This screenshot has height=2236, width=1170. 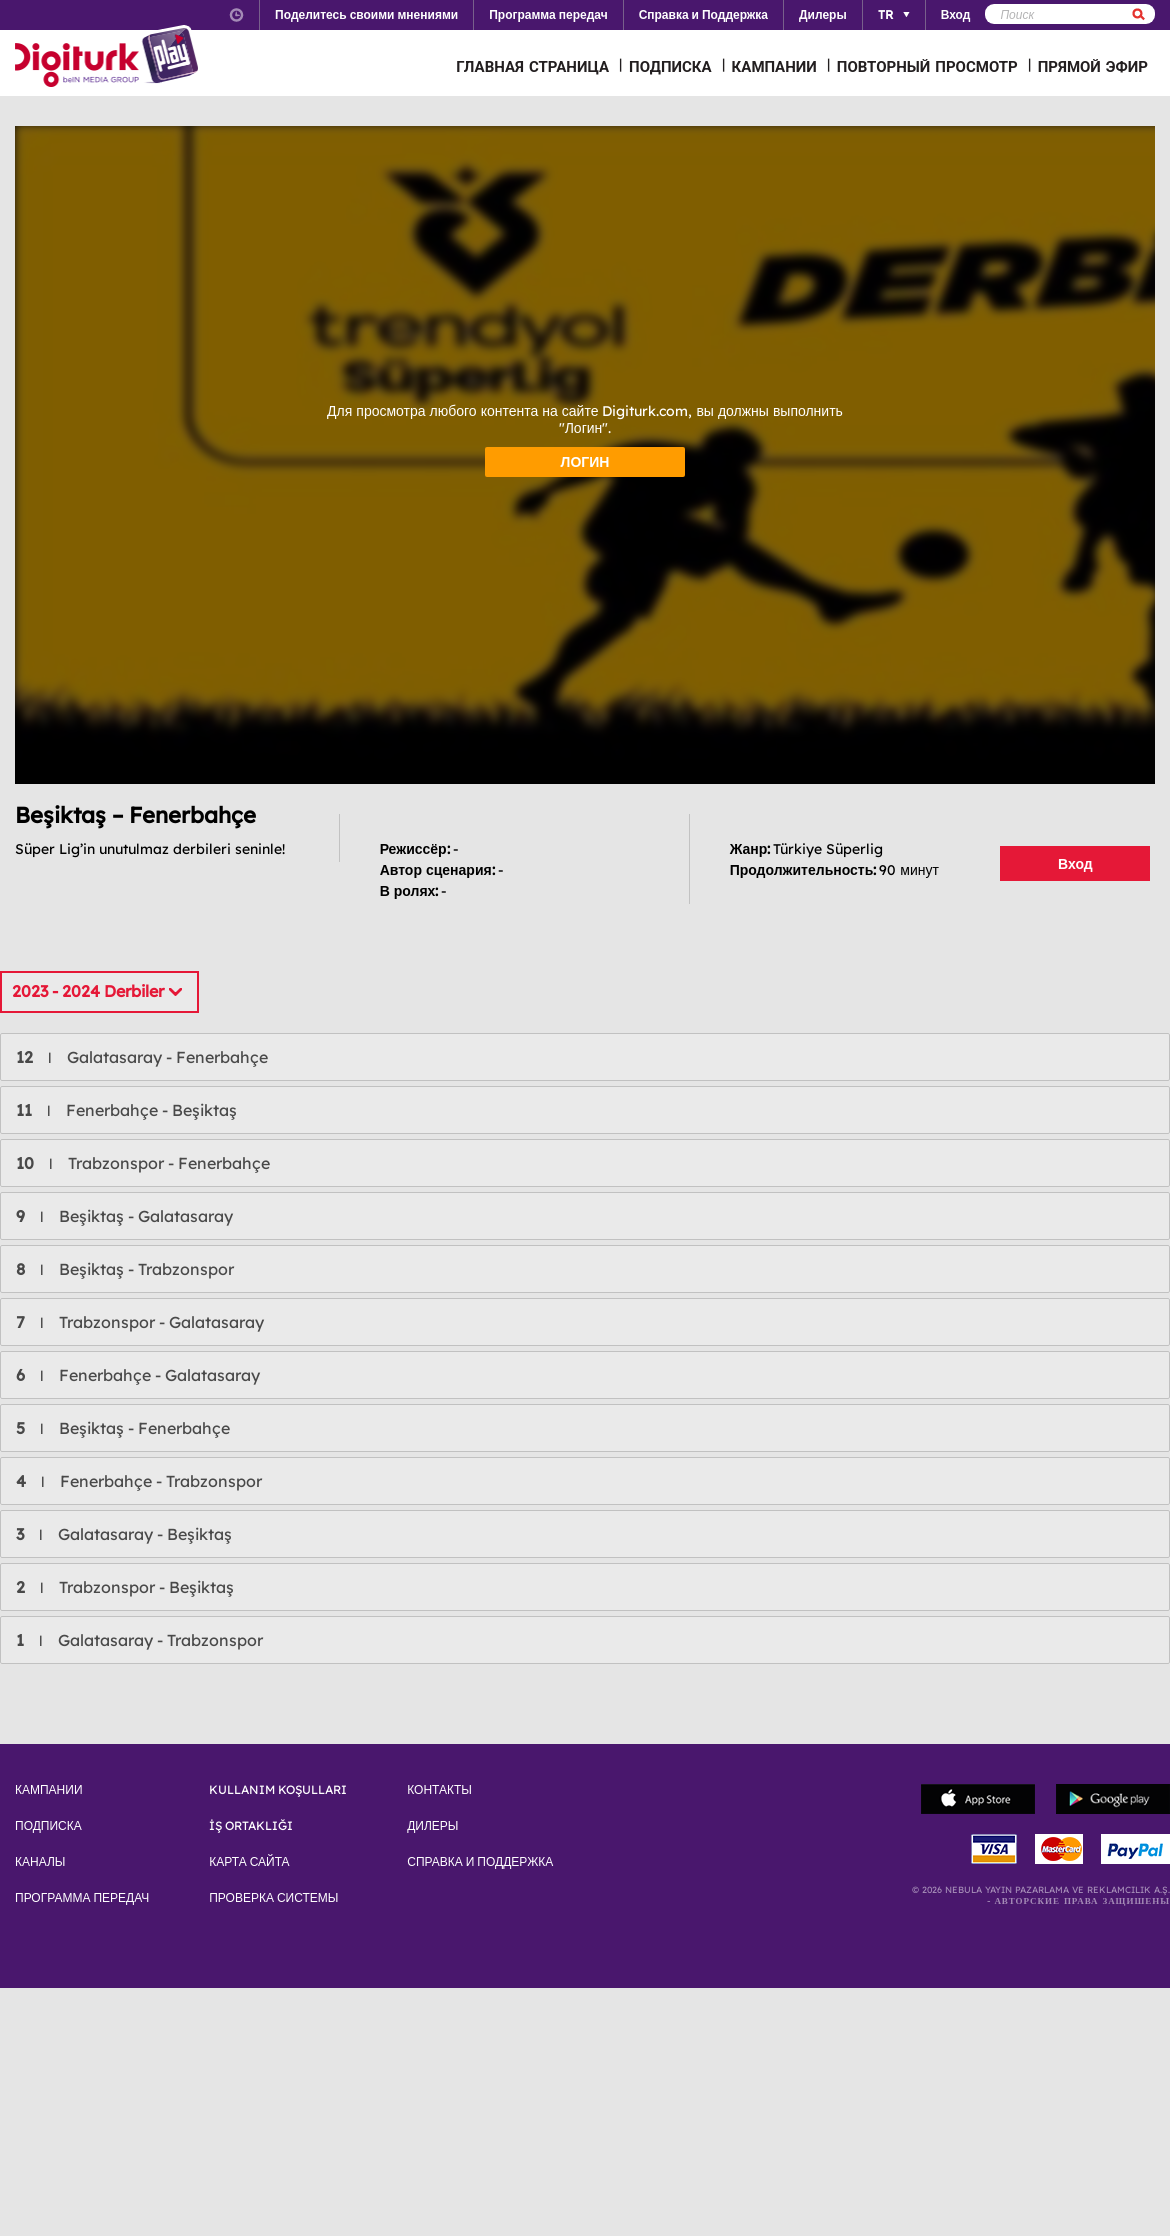 I want to click on KULLANIM KOŞULLARI, so click(x=278, y=1790).